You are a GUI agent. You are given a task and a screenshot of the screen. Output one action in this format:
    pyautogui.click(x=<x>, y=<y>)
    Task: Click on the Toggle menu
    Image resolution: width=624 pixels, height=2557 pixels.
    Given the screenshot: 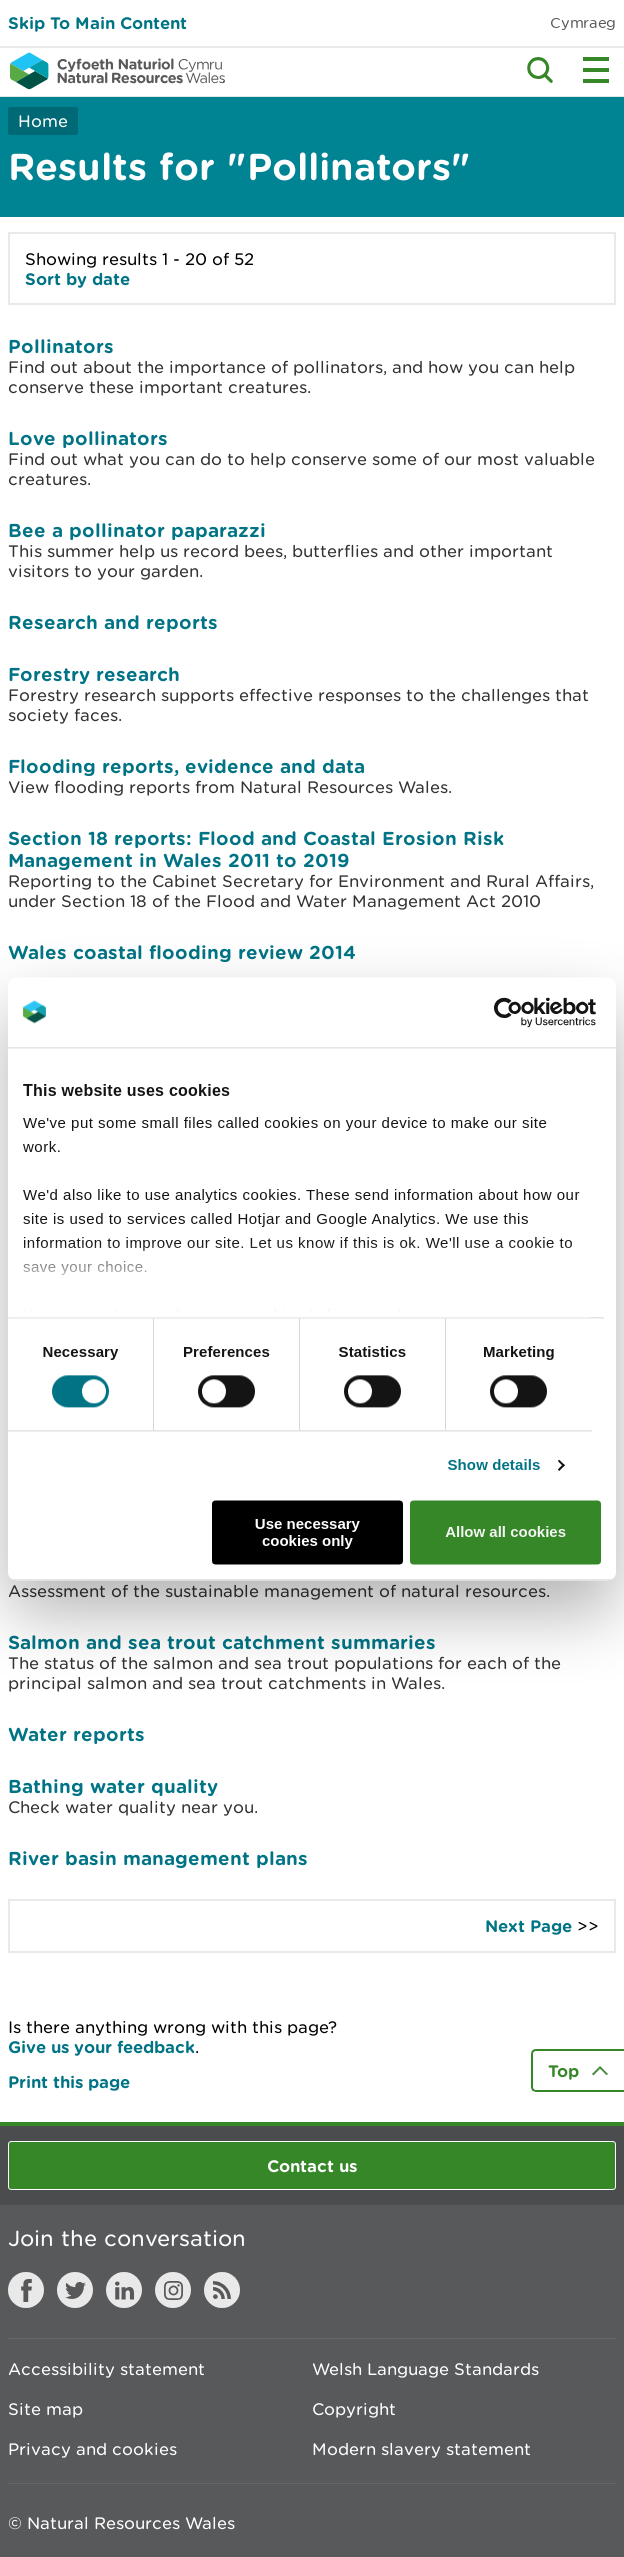 What is the action you would take?
    pyautogui.click(x=596, y=70)
    